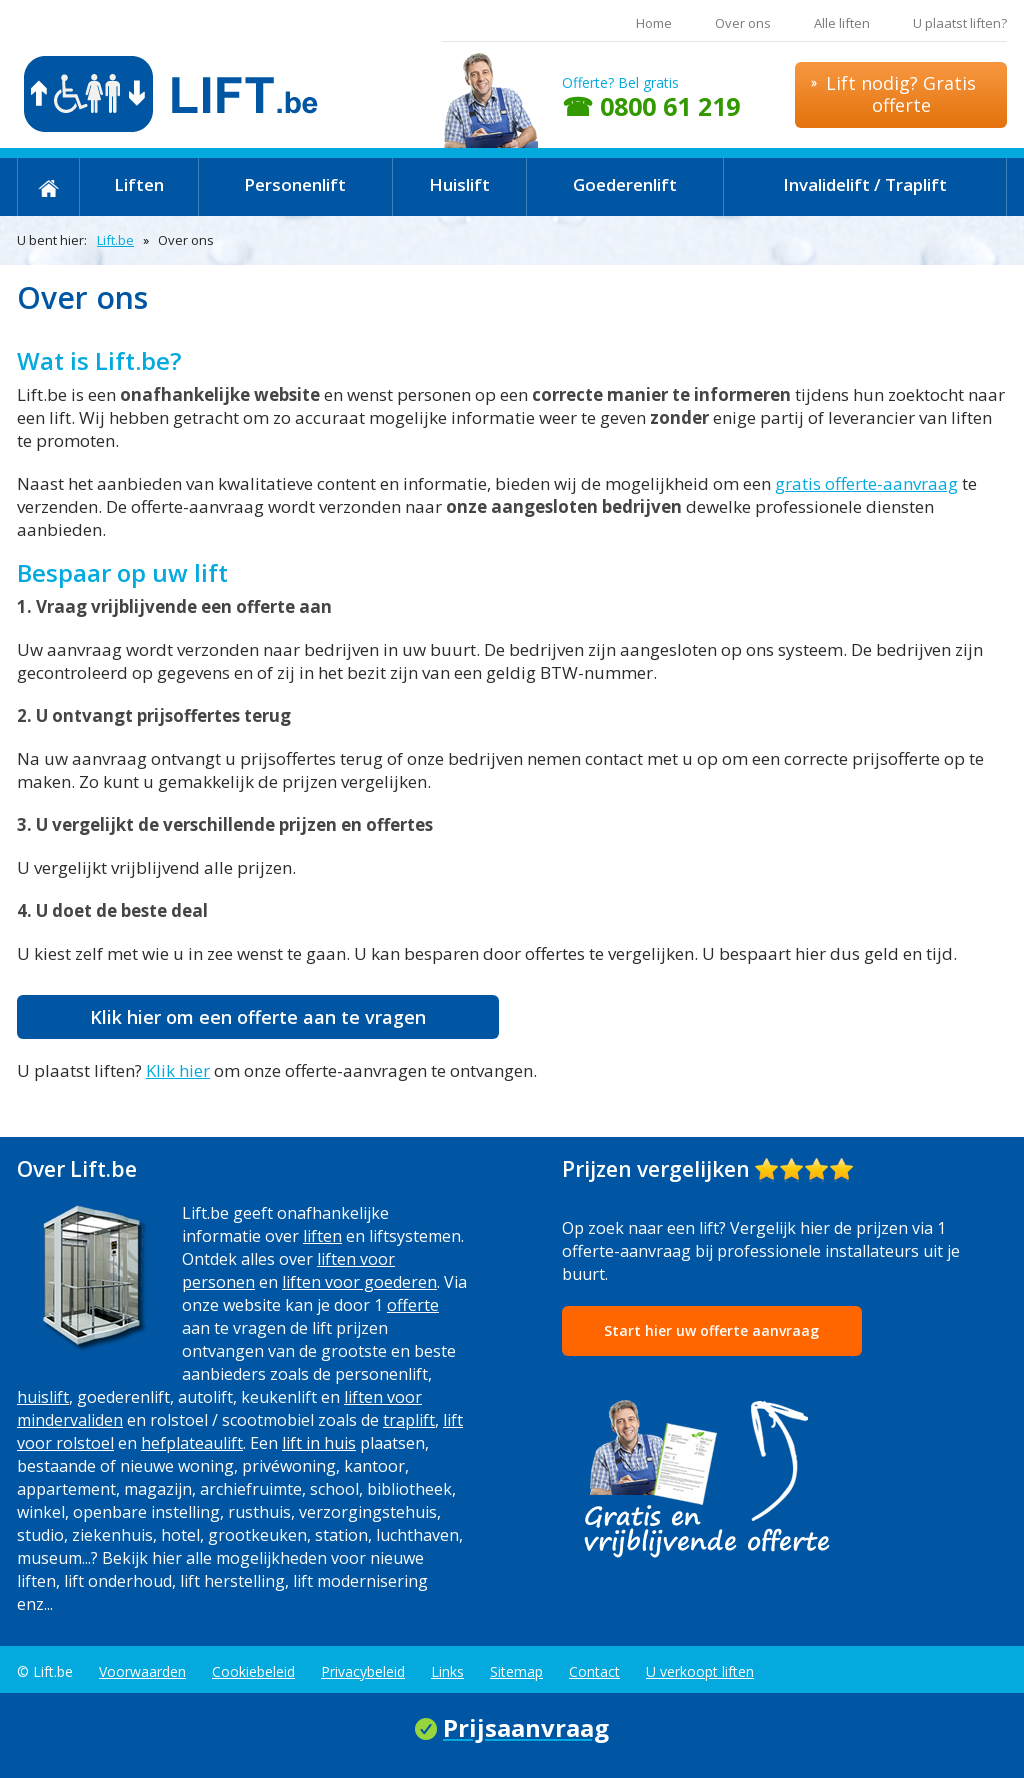 The height and width of the screenshot is (1778, 1024). Describe the element at coordinates (178, 1070) in the screenshot. I see `Klik hier` at that location.